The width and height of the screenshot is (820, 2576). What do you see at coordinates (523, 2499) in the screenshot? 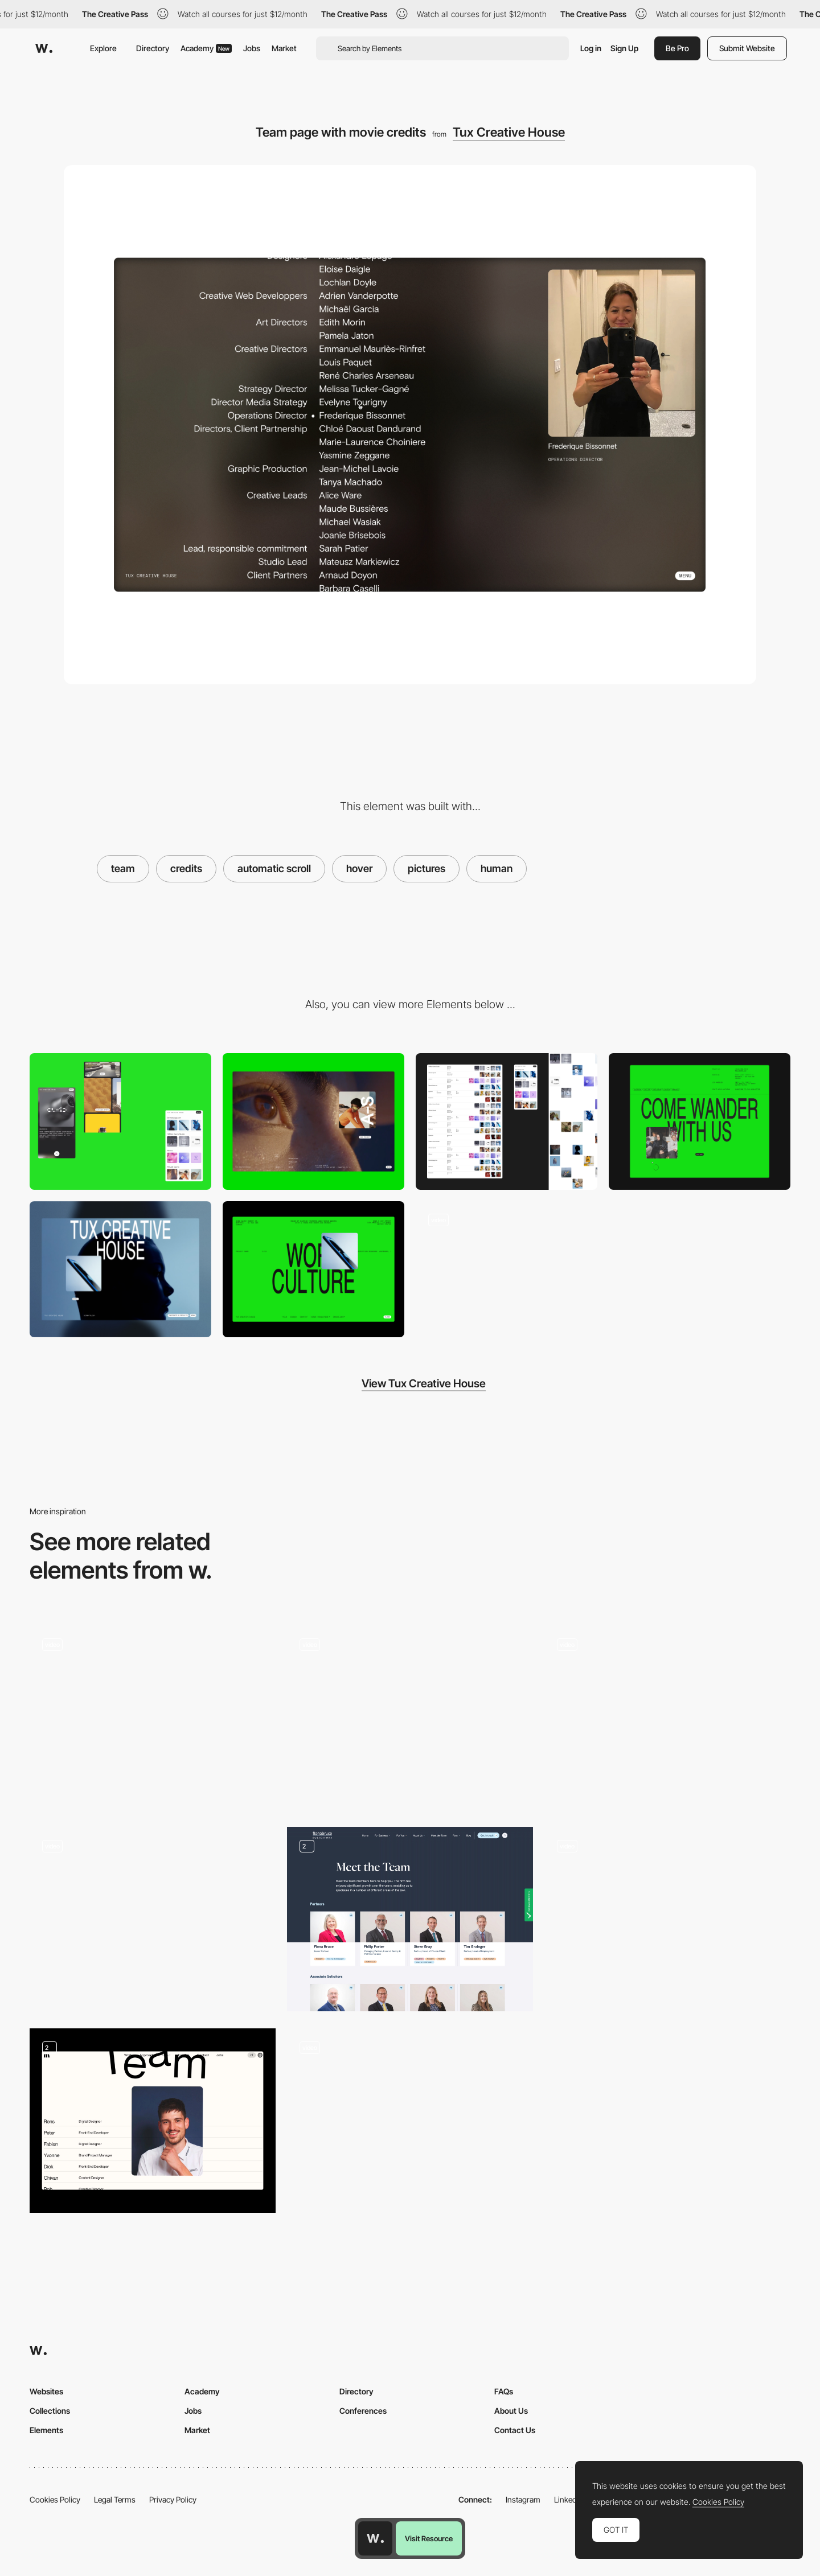
I see `Instagram` at bounding box center [523, 2499].